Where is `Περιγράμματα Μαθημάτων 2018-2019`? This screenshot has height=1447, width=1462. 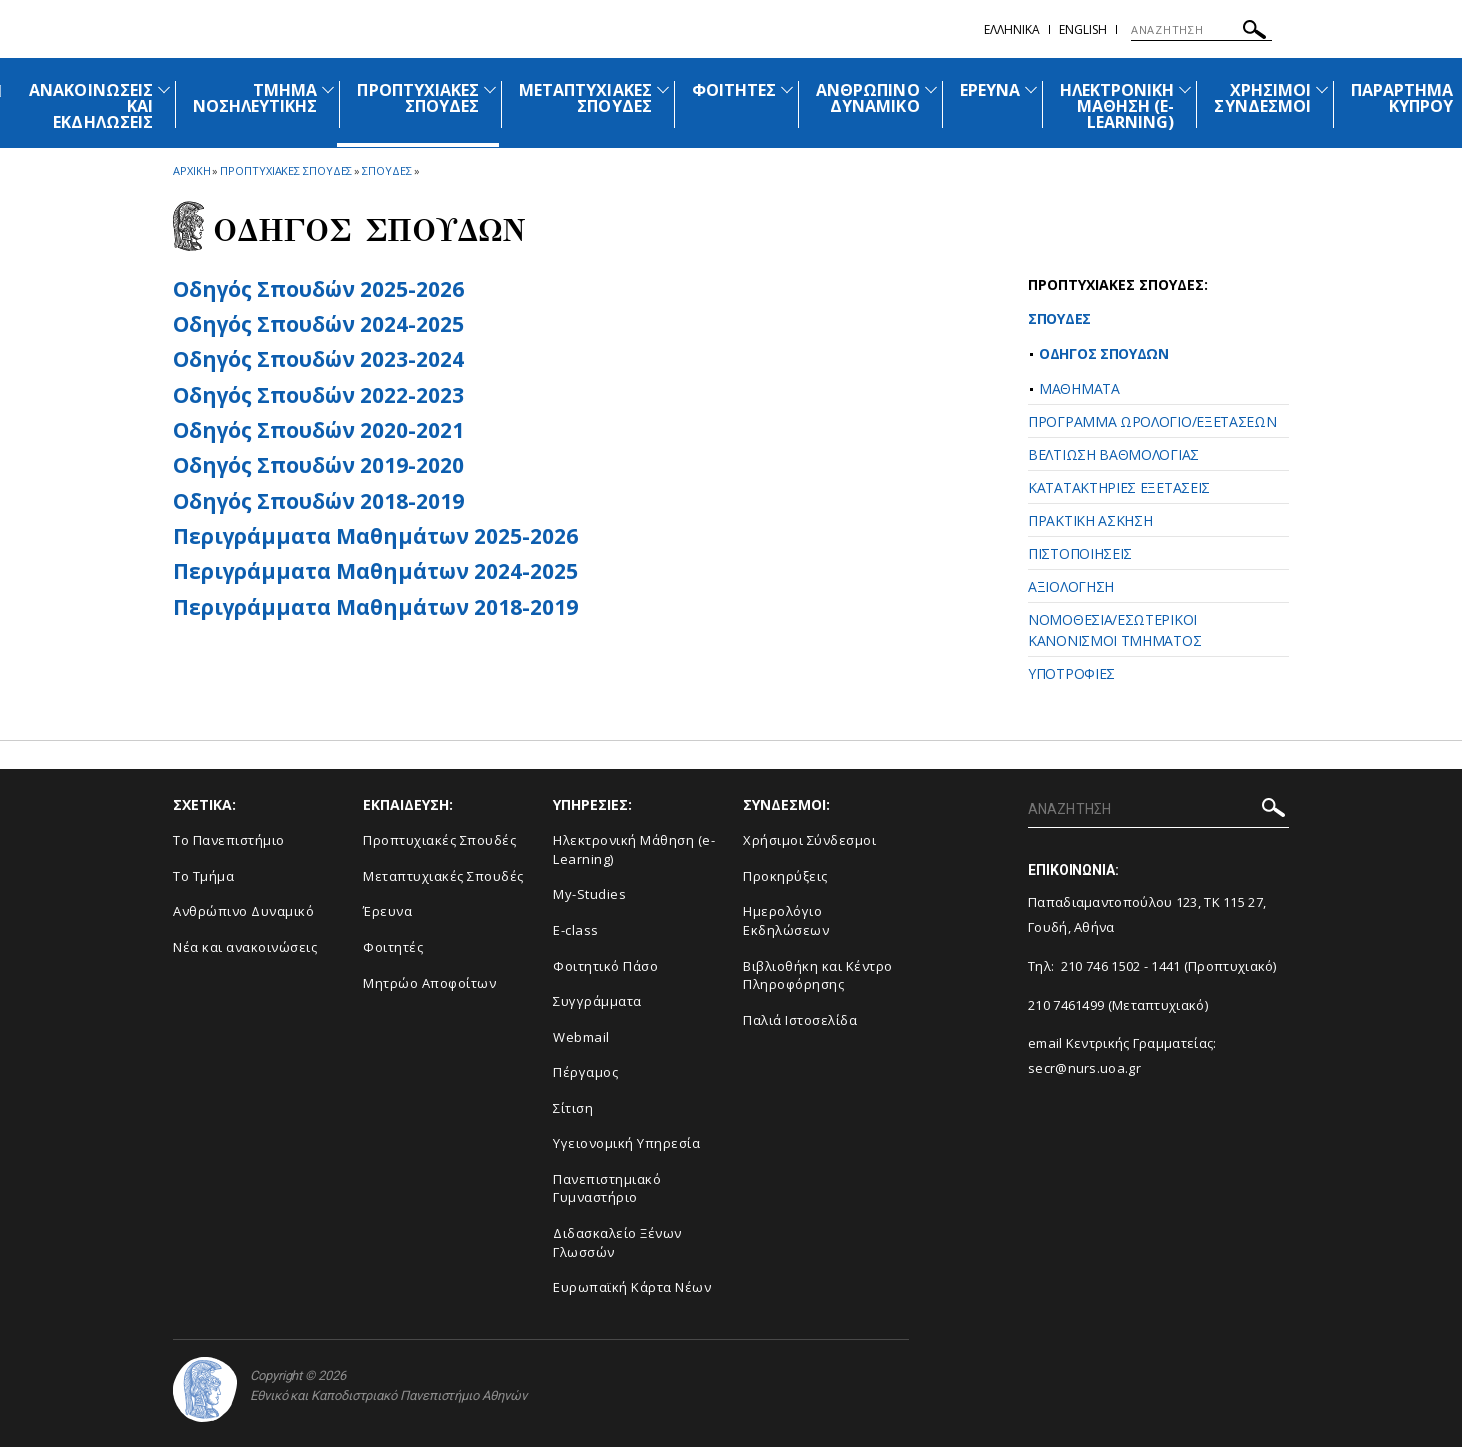
Περιγράμματα Μαθημάτων 2018-2019 is located at coordinates (375, 607).